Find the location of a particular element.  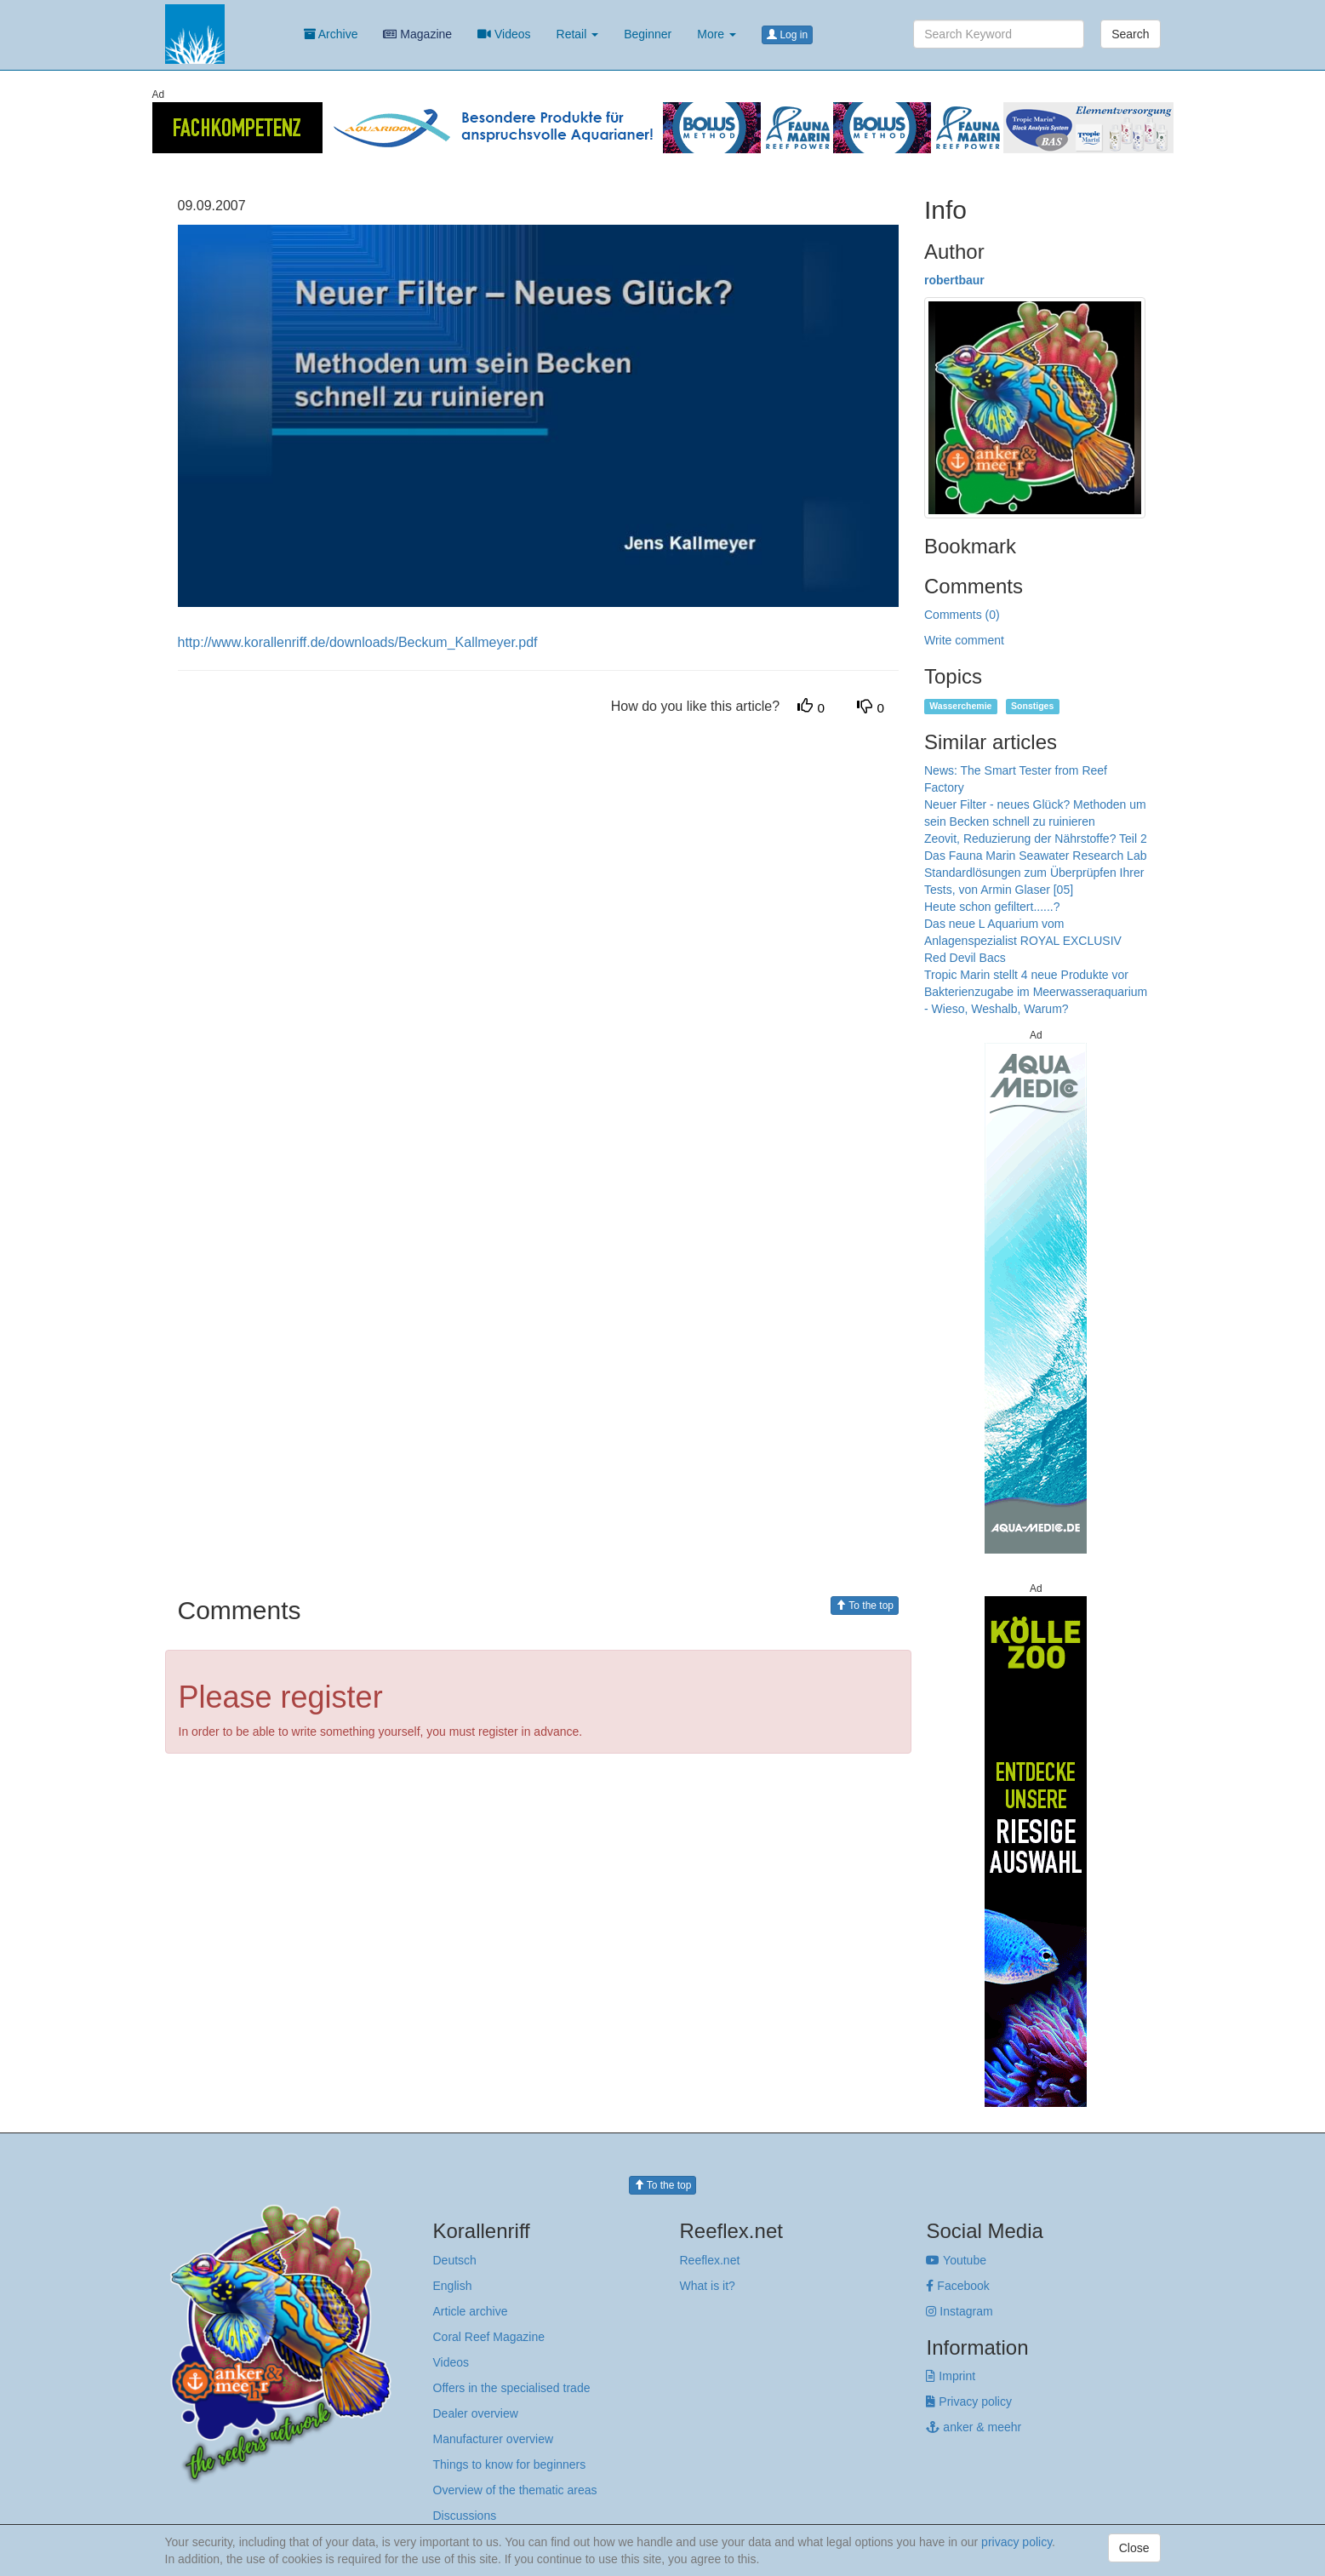

Facebook is located at coordinates (957, 2286).